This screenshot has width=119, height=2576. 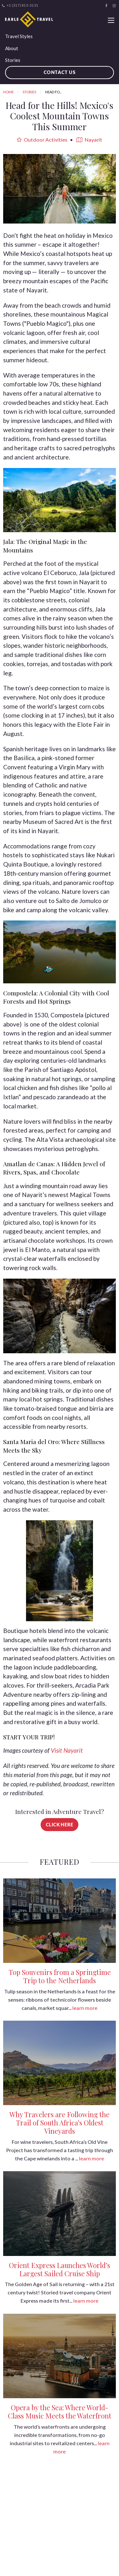 I want to click on Outdoor Activities, so click(x=42, y=140).